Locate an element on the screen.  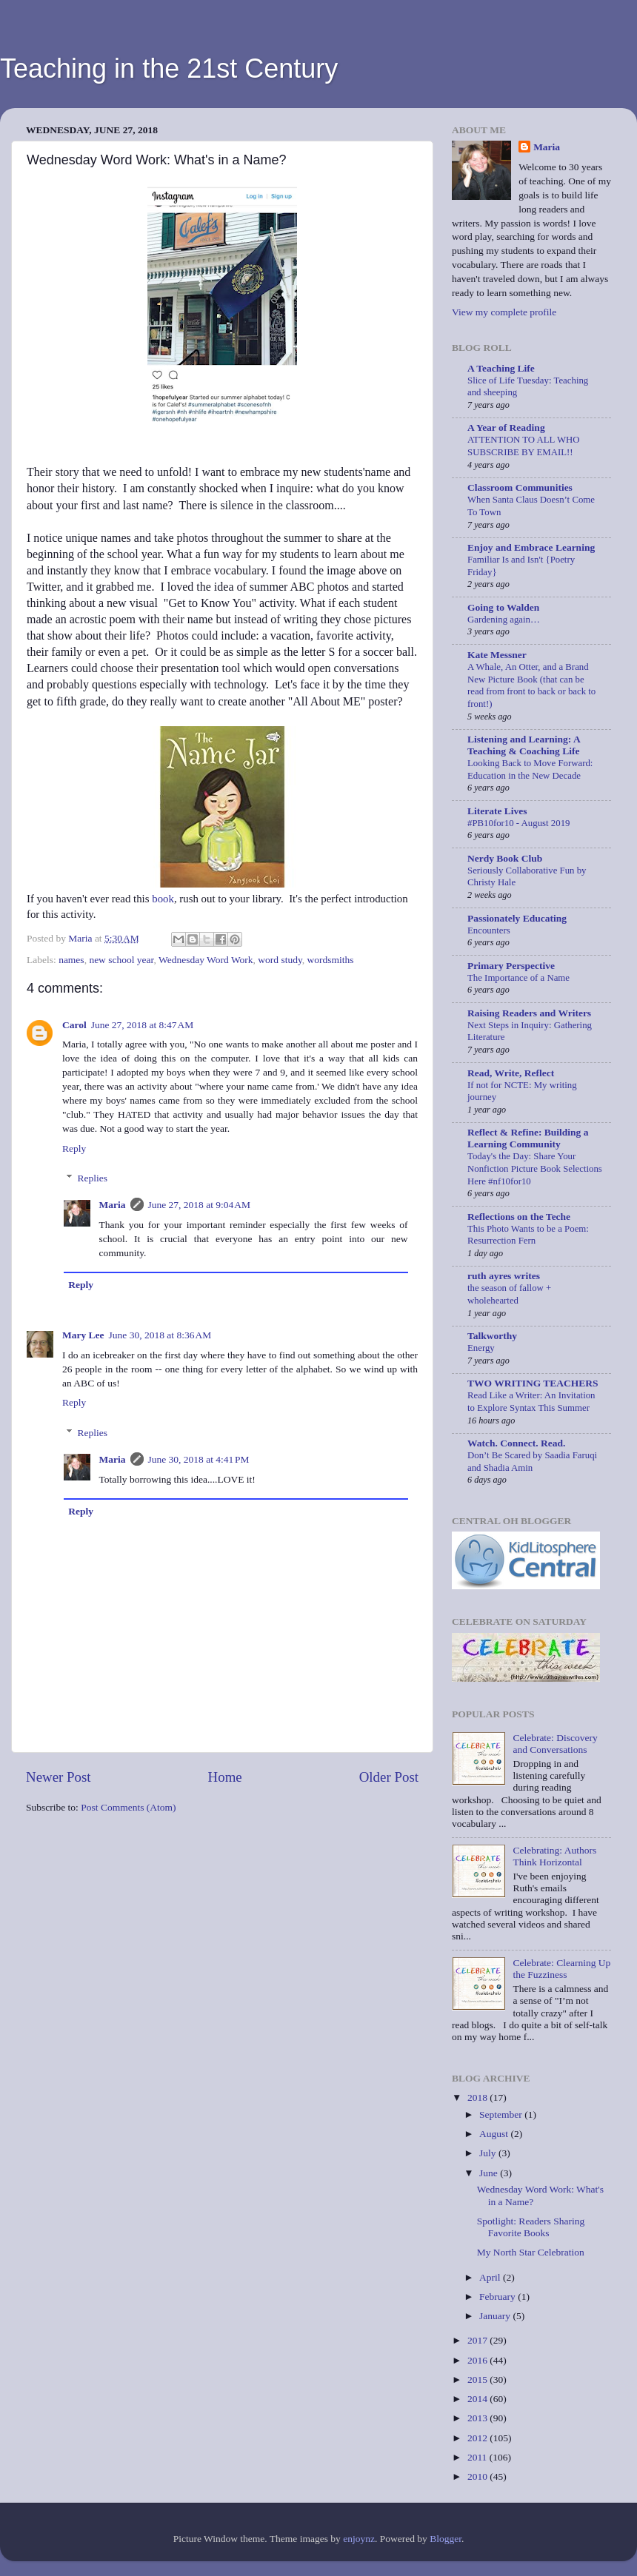
A Teaching Life is located at coordinates (501, 368).